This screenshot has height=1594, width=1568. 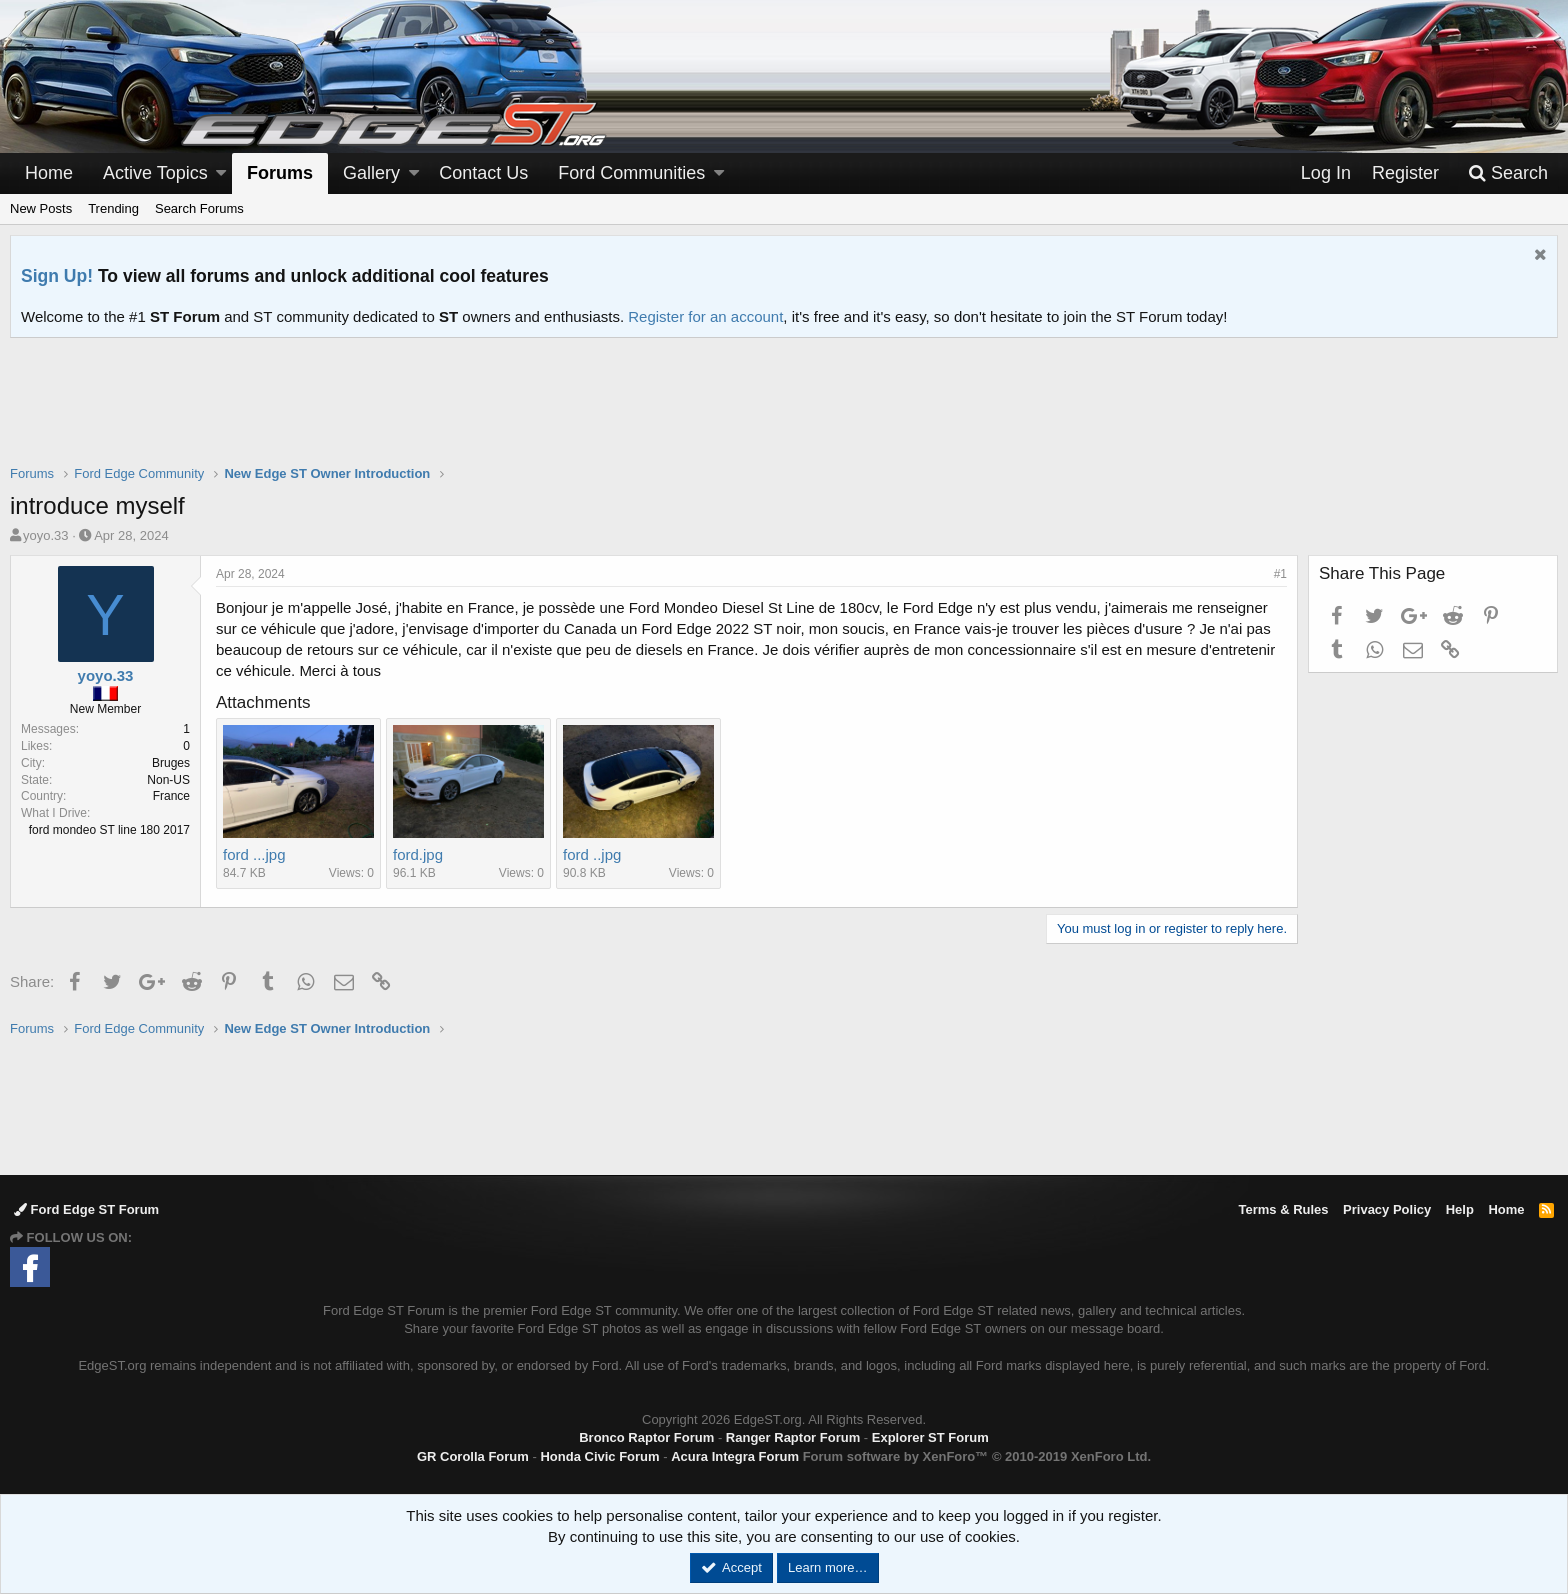 What do you see at coordinates (155, 173) in the screenshot?
I see `Active Topics` at bounding box center [155, 173].